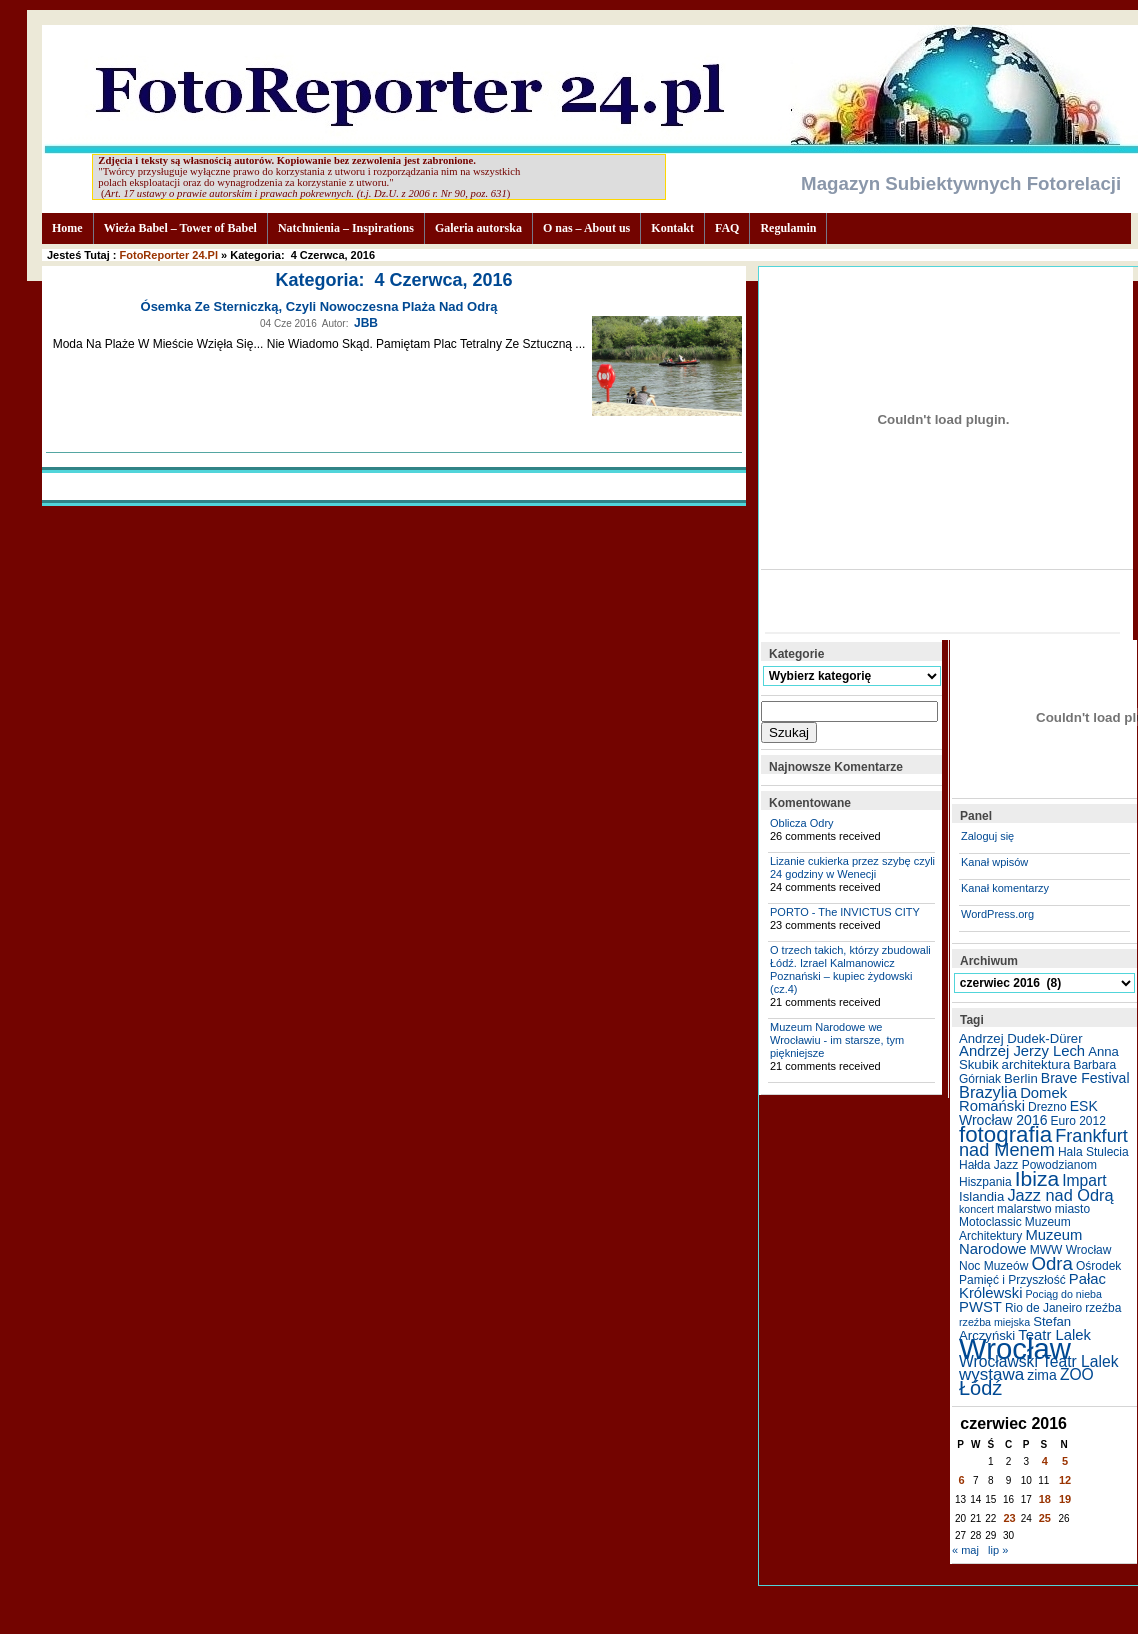  I want to click on 19 [Wpisy opublikowane dnia 2016-06-19], so click(1065, 1499).